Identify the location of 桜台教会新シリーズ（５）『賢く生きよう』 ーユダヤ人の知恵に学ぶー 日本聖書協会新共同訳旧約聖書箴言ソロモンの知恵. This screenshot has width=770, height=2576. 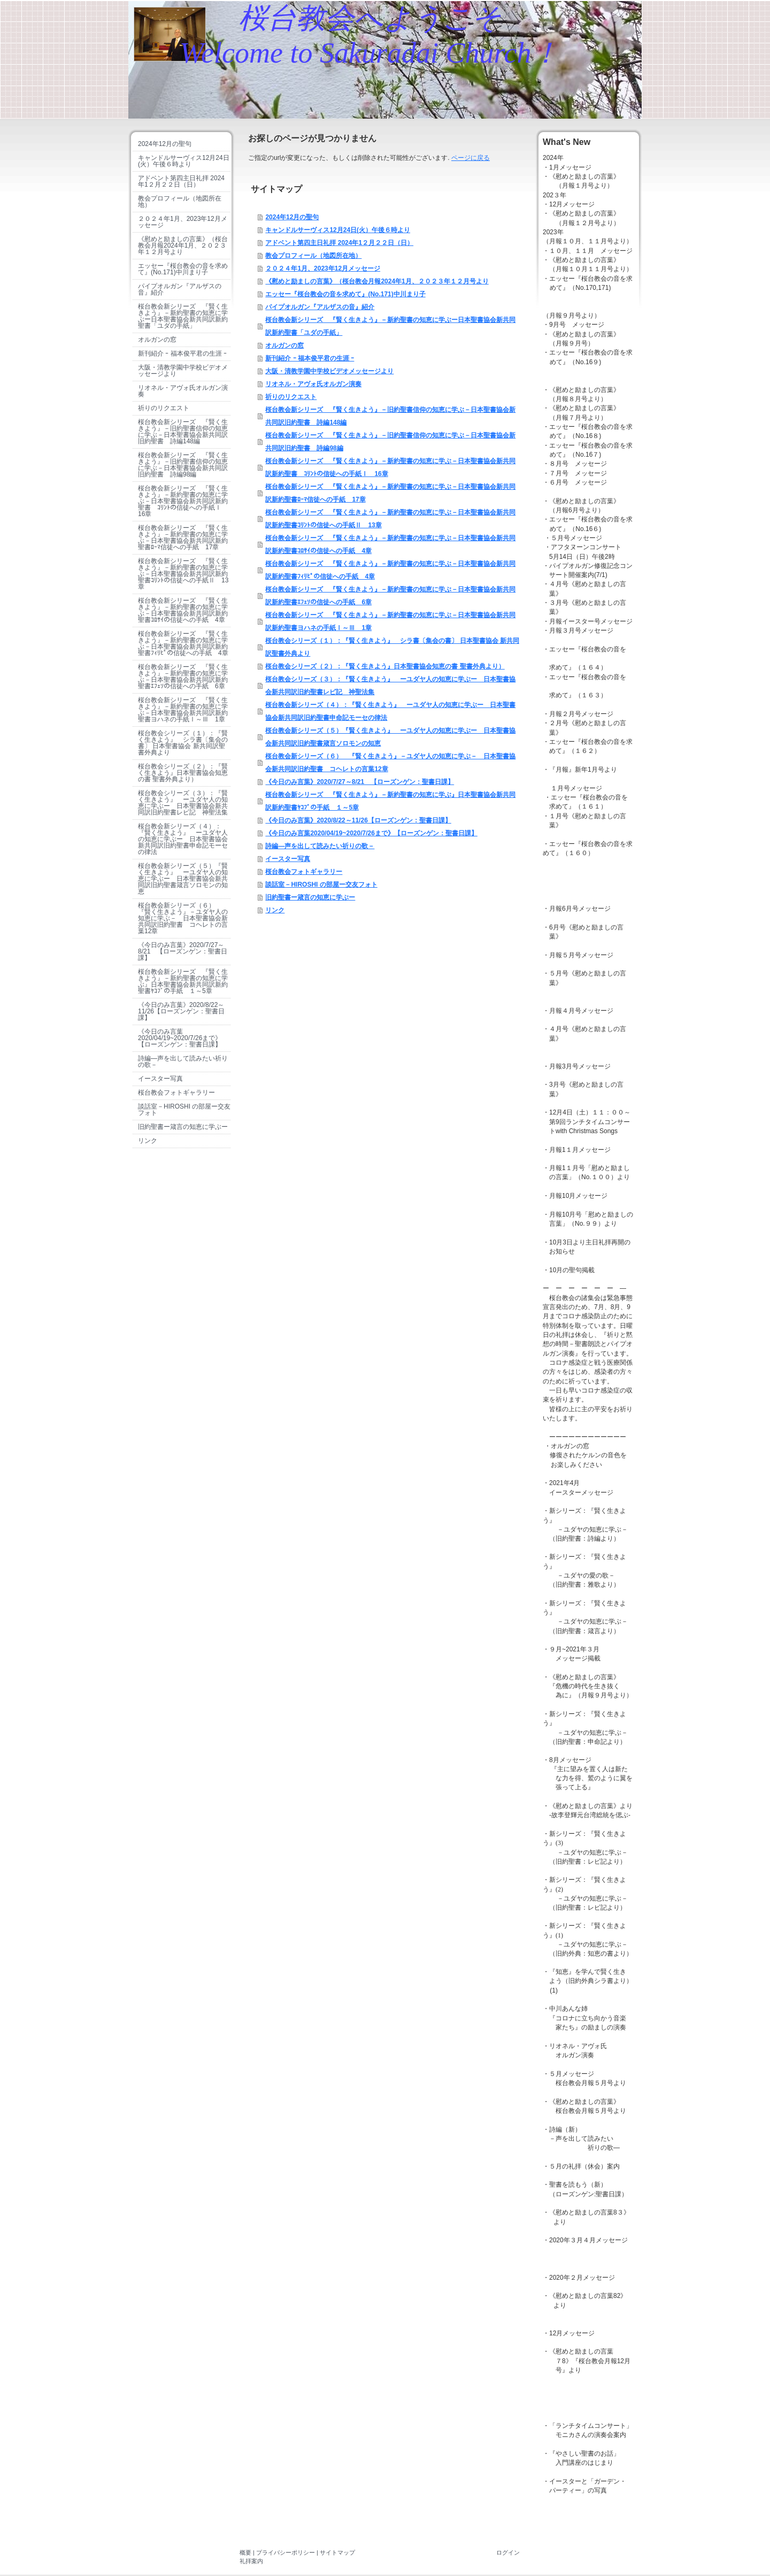
(390, 737).